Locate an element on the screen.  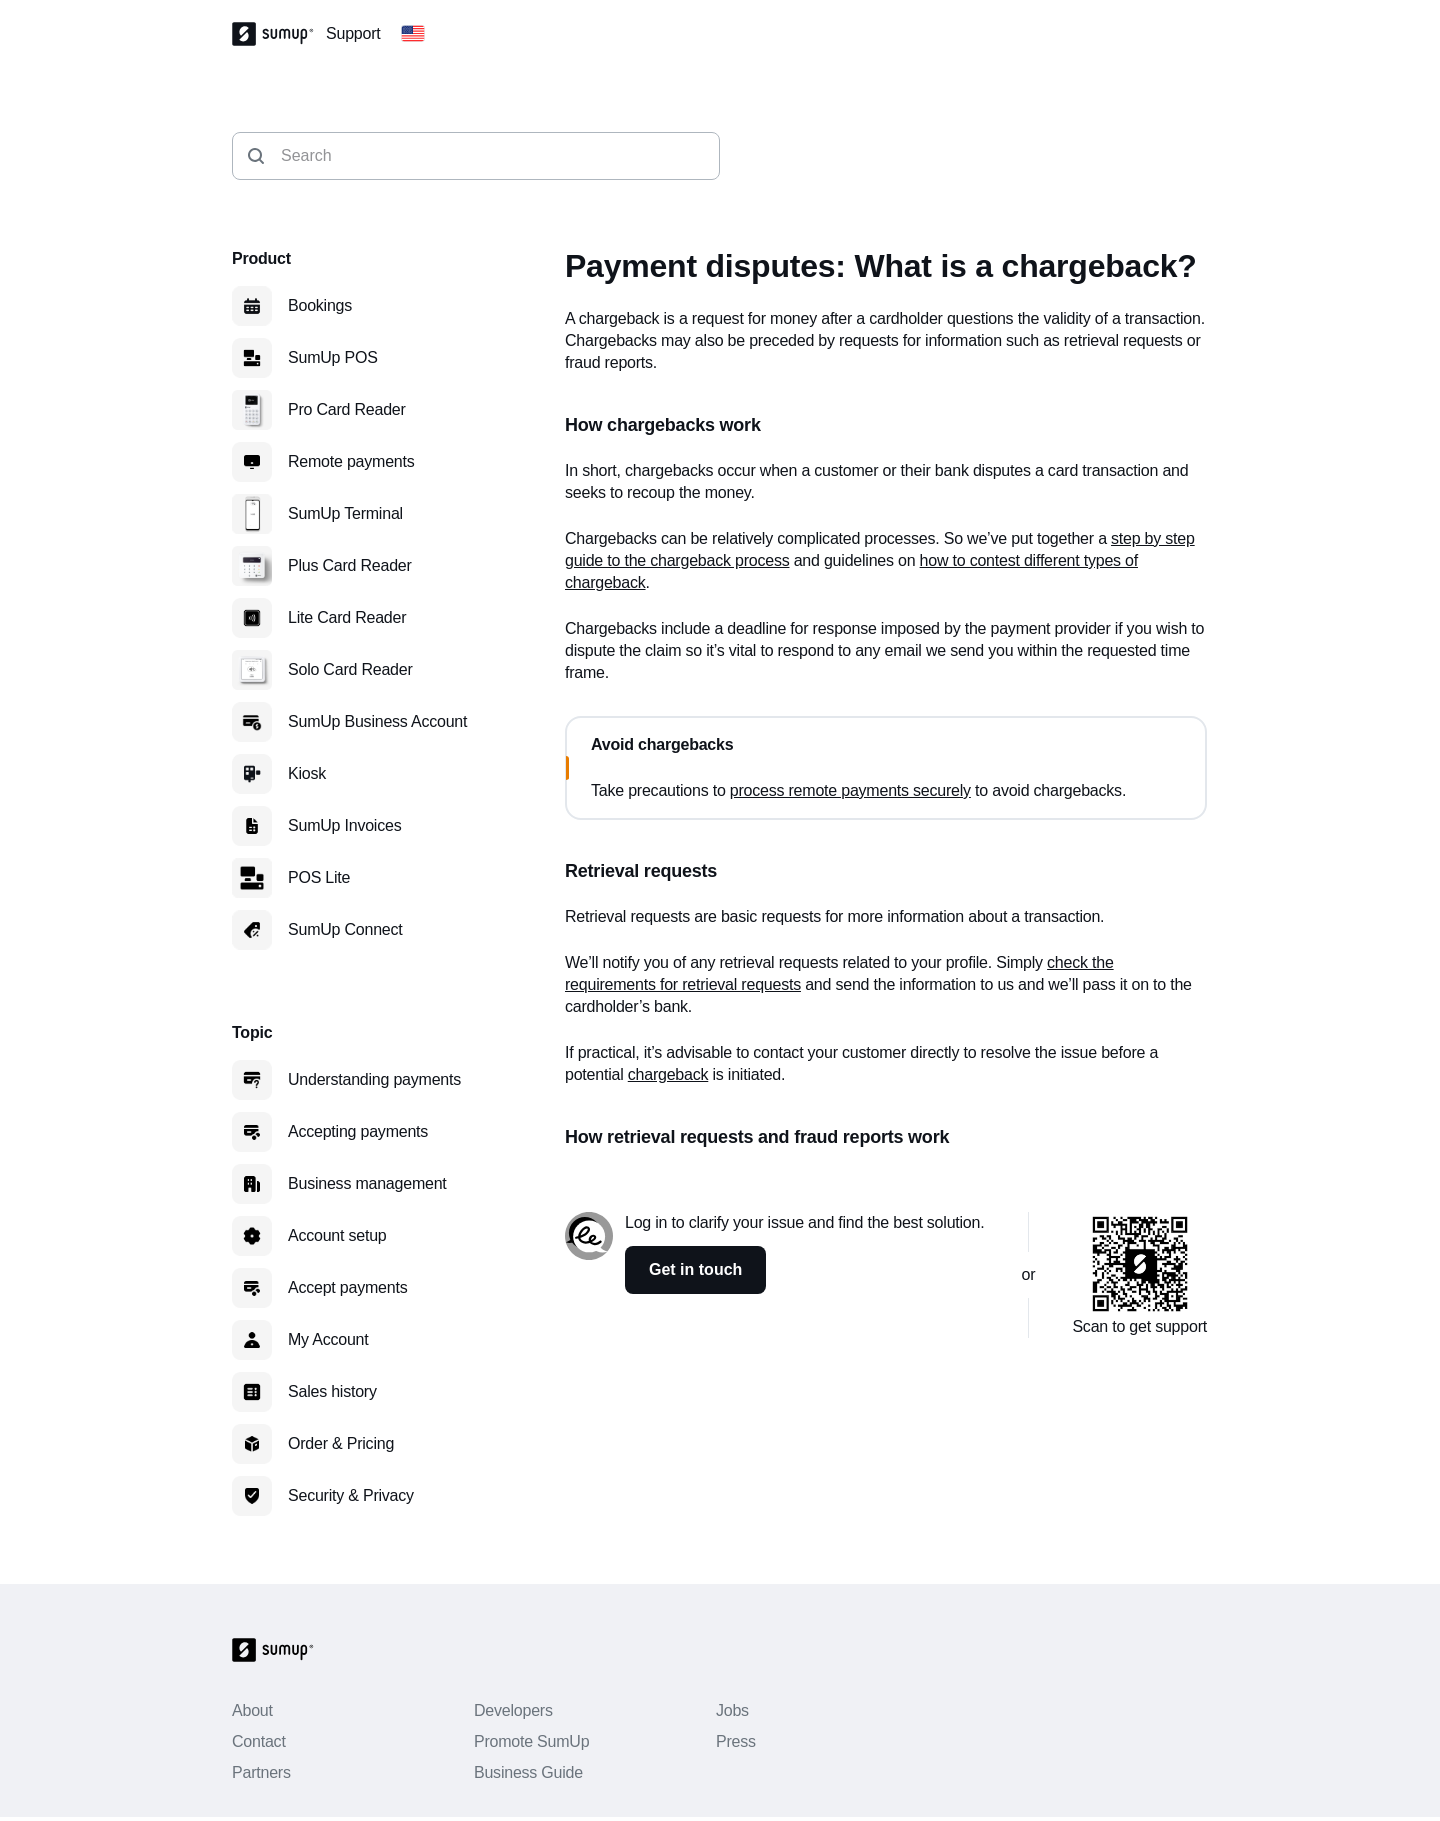
Pro Card Reader is located at coordinates (347, 409).